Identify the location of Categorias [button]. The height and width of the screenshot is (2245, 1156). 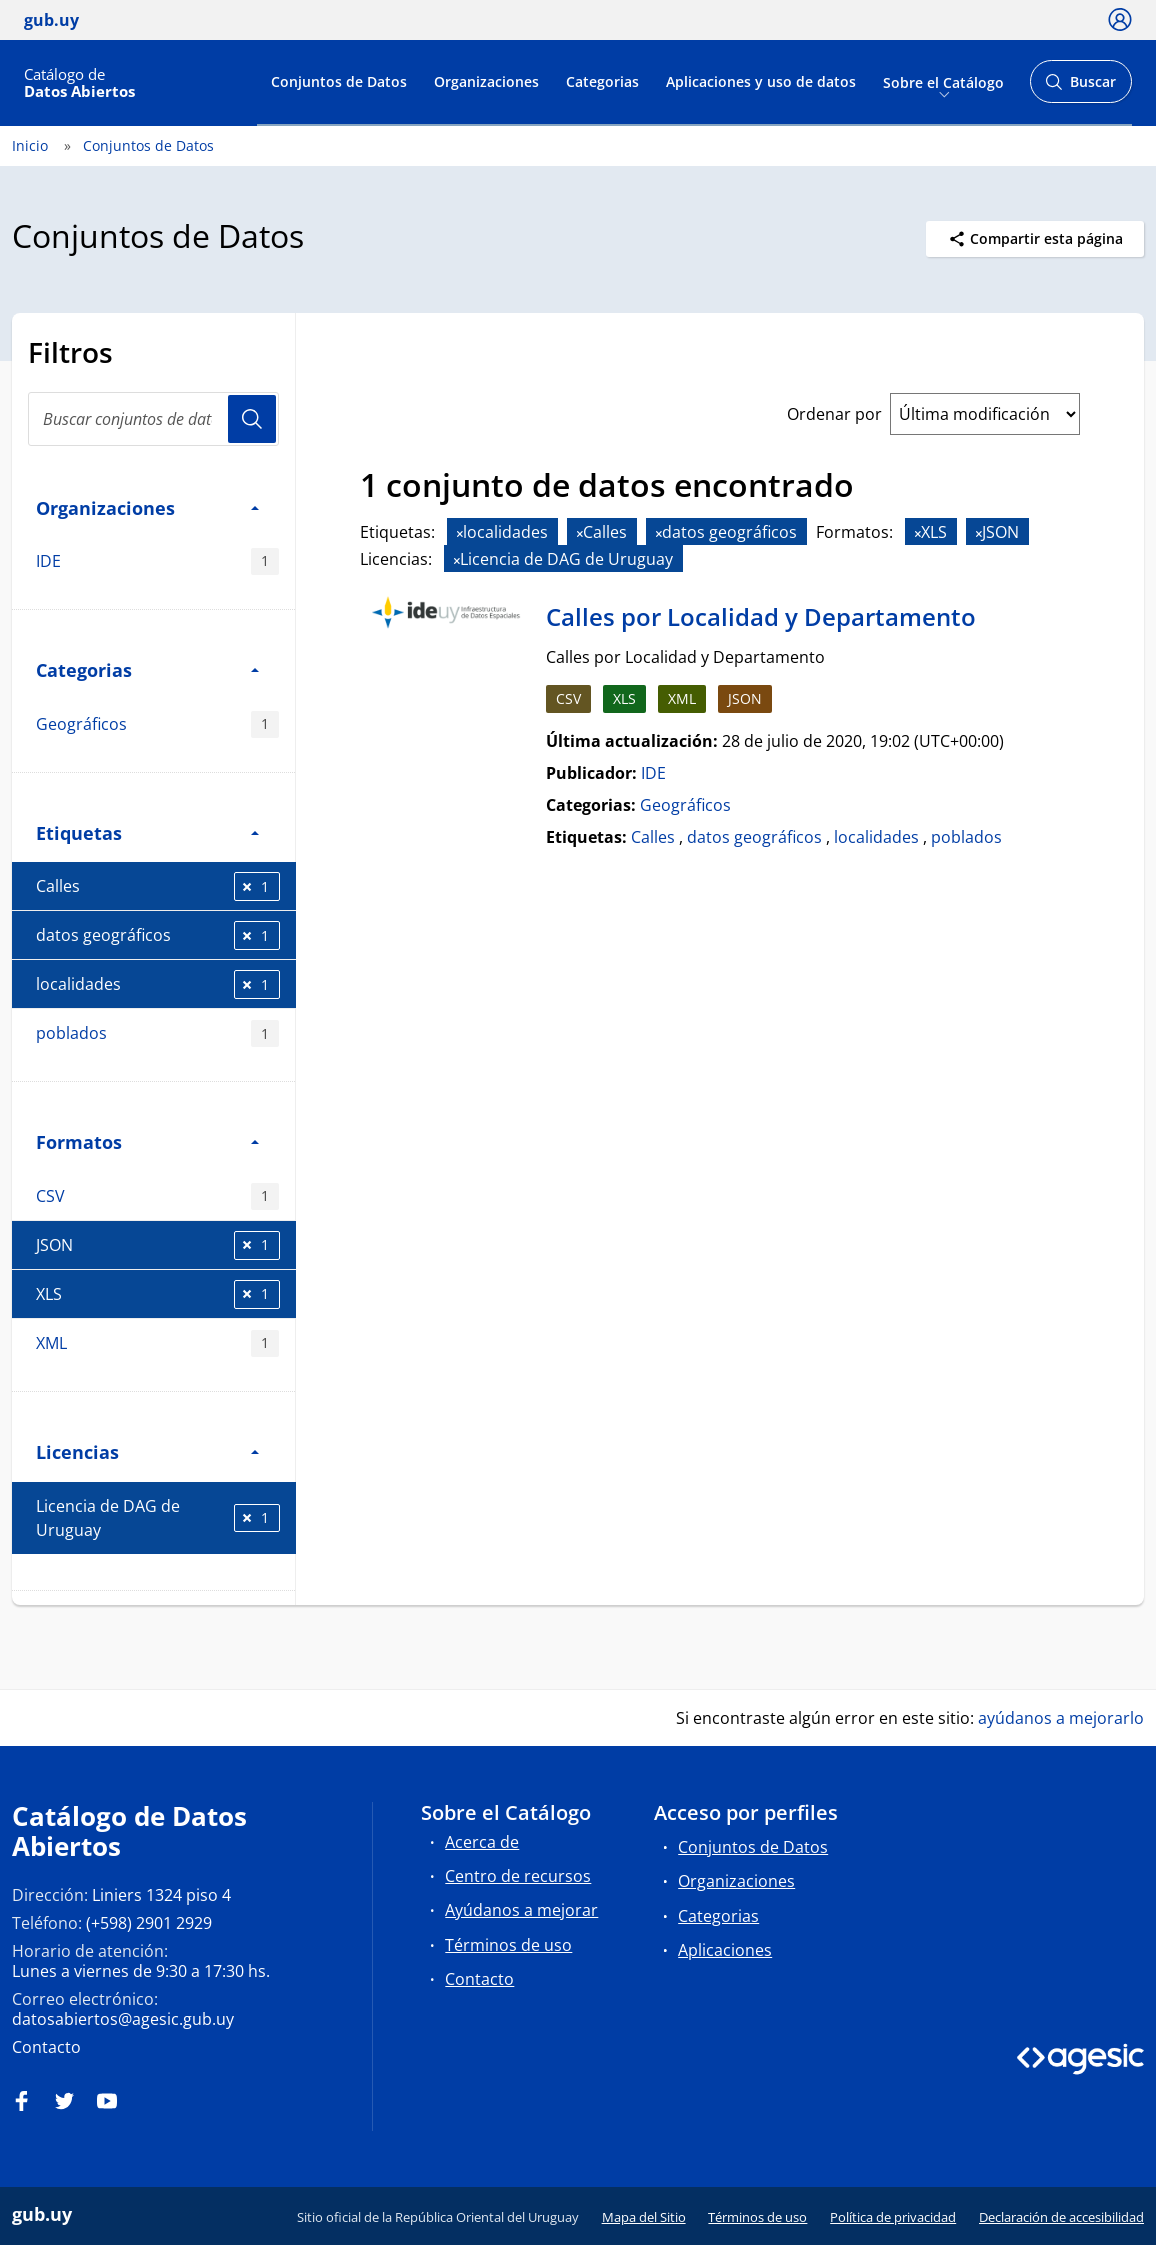
(147, 669).